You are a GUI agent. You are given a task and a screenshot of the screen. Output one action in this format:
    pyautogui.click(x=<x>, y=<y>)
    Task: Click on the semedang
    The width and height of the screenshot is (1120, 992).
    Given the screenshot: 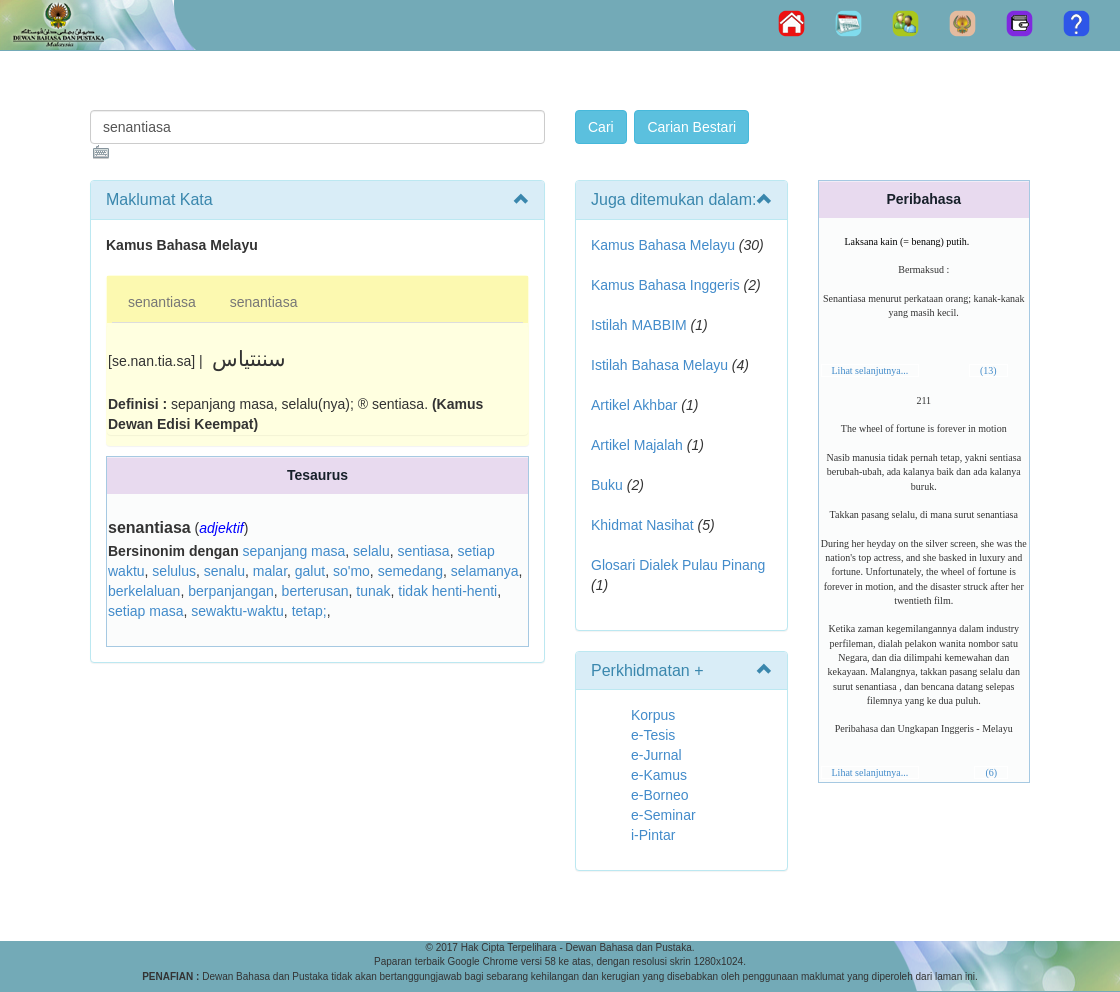 What is the action you would take?
    pyautogui.click(x=410, y=571)
    